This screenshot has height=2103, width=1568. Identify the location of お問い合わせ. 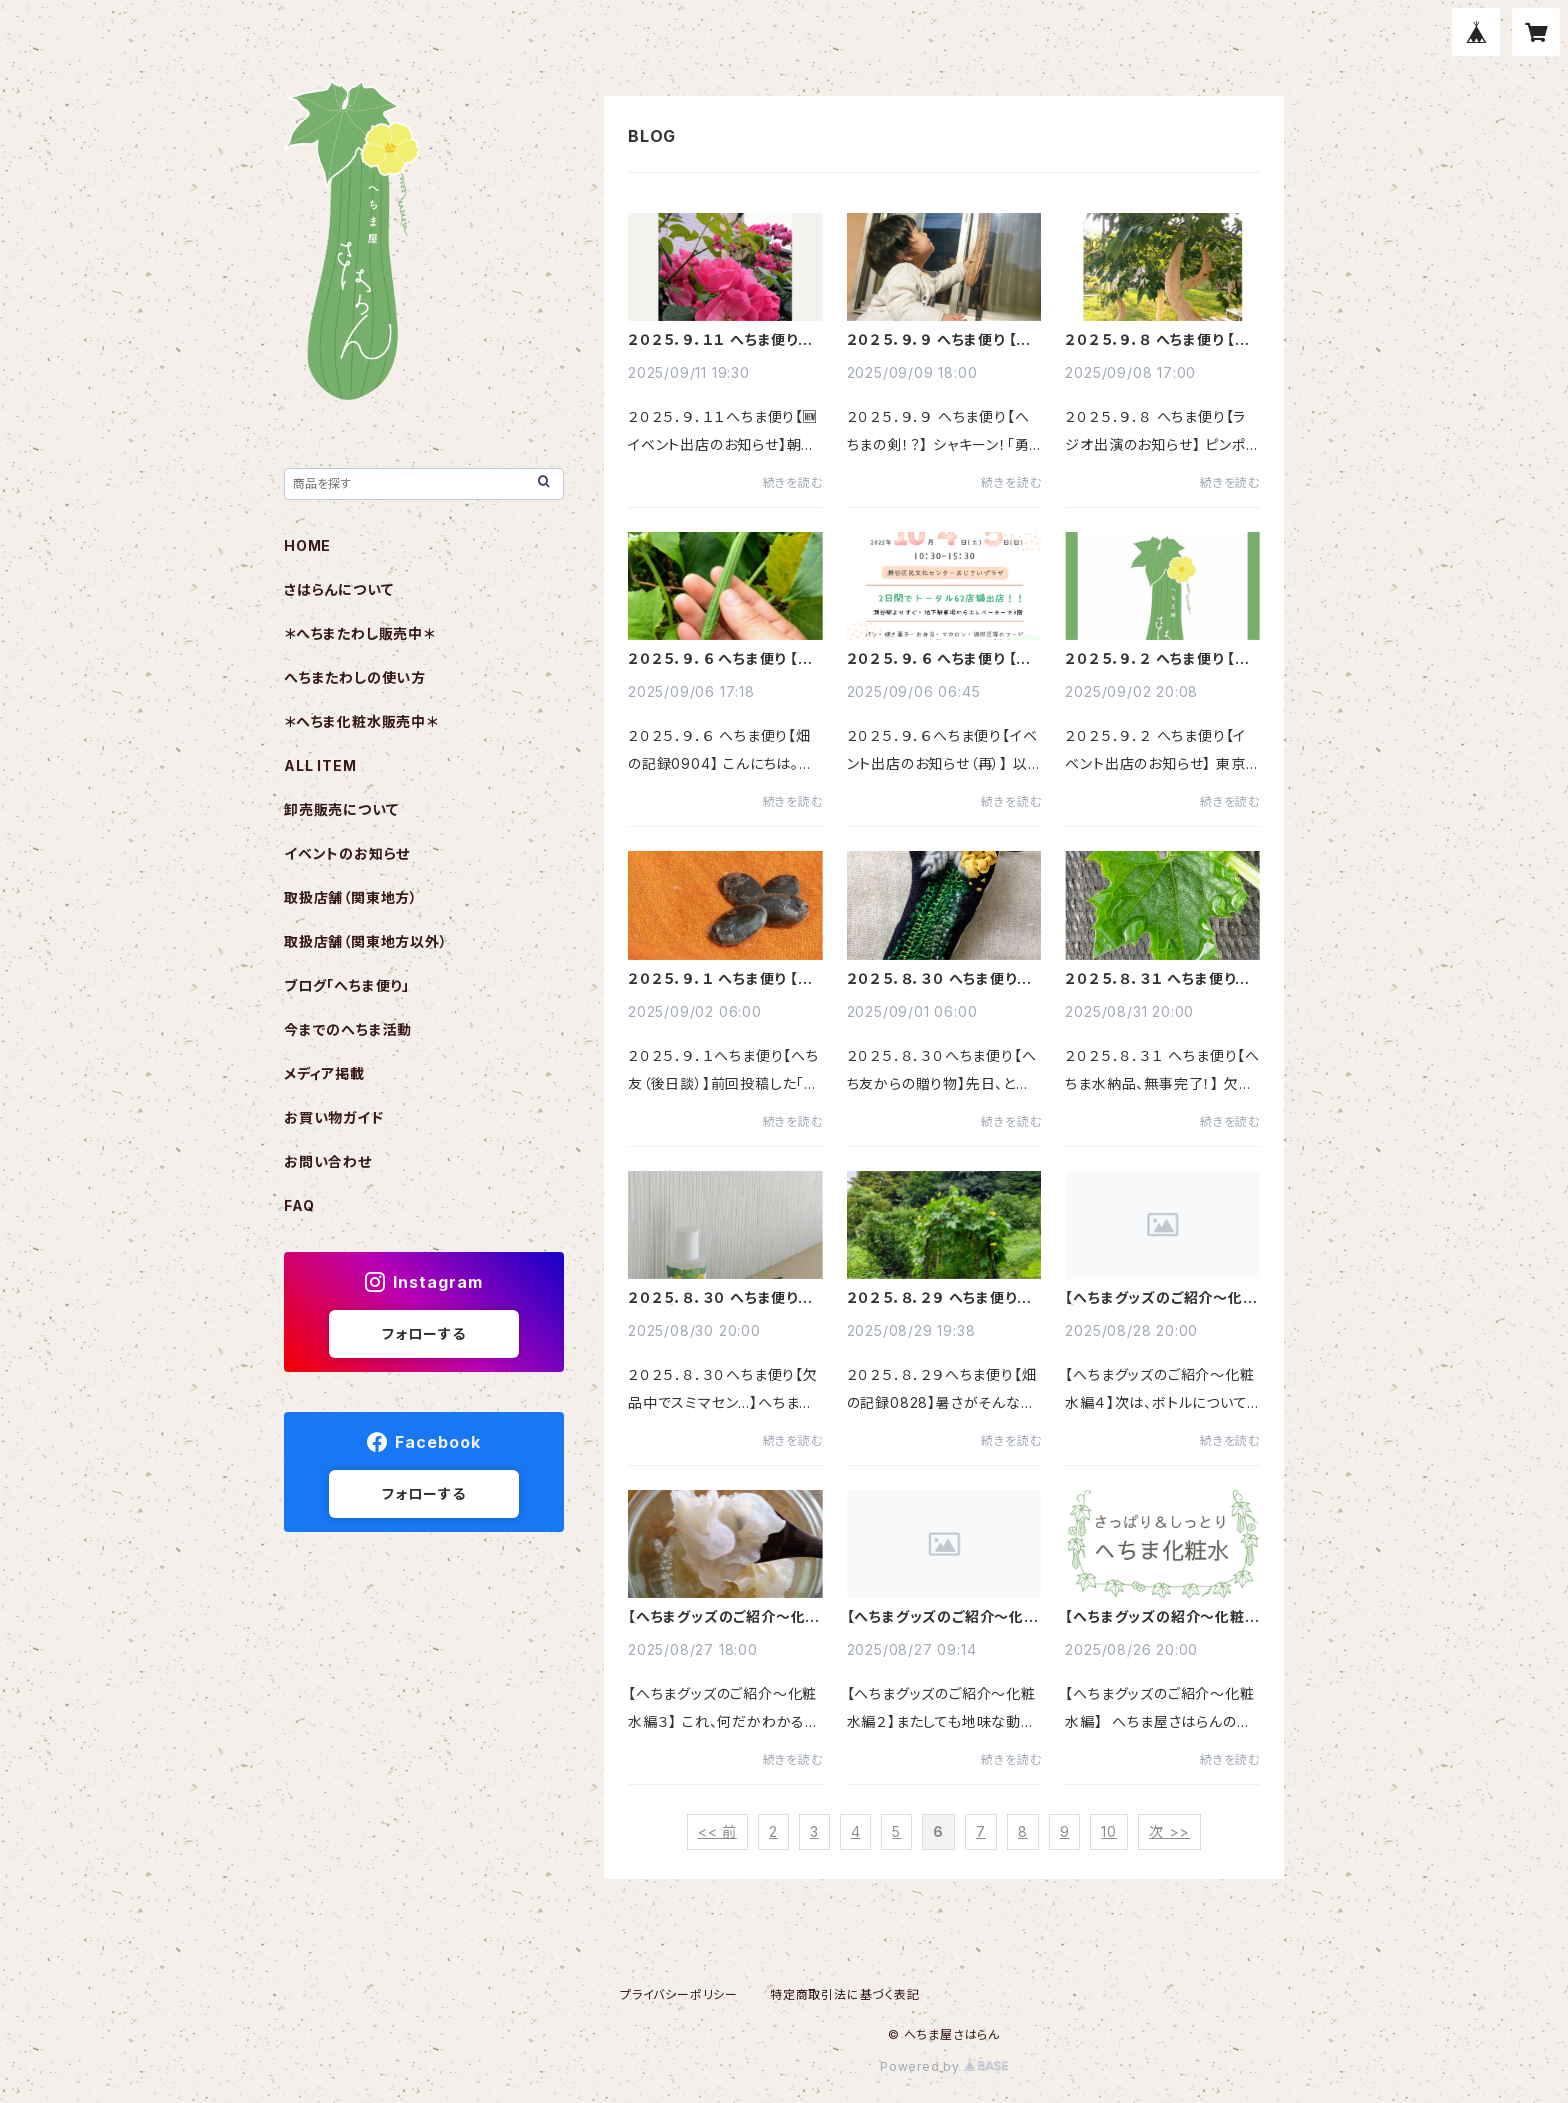
(328, 1161).